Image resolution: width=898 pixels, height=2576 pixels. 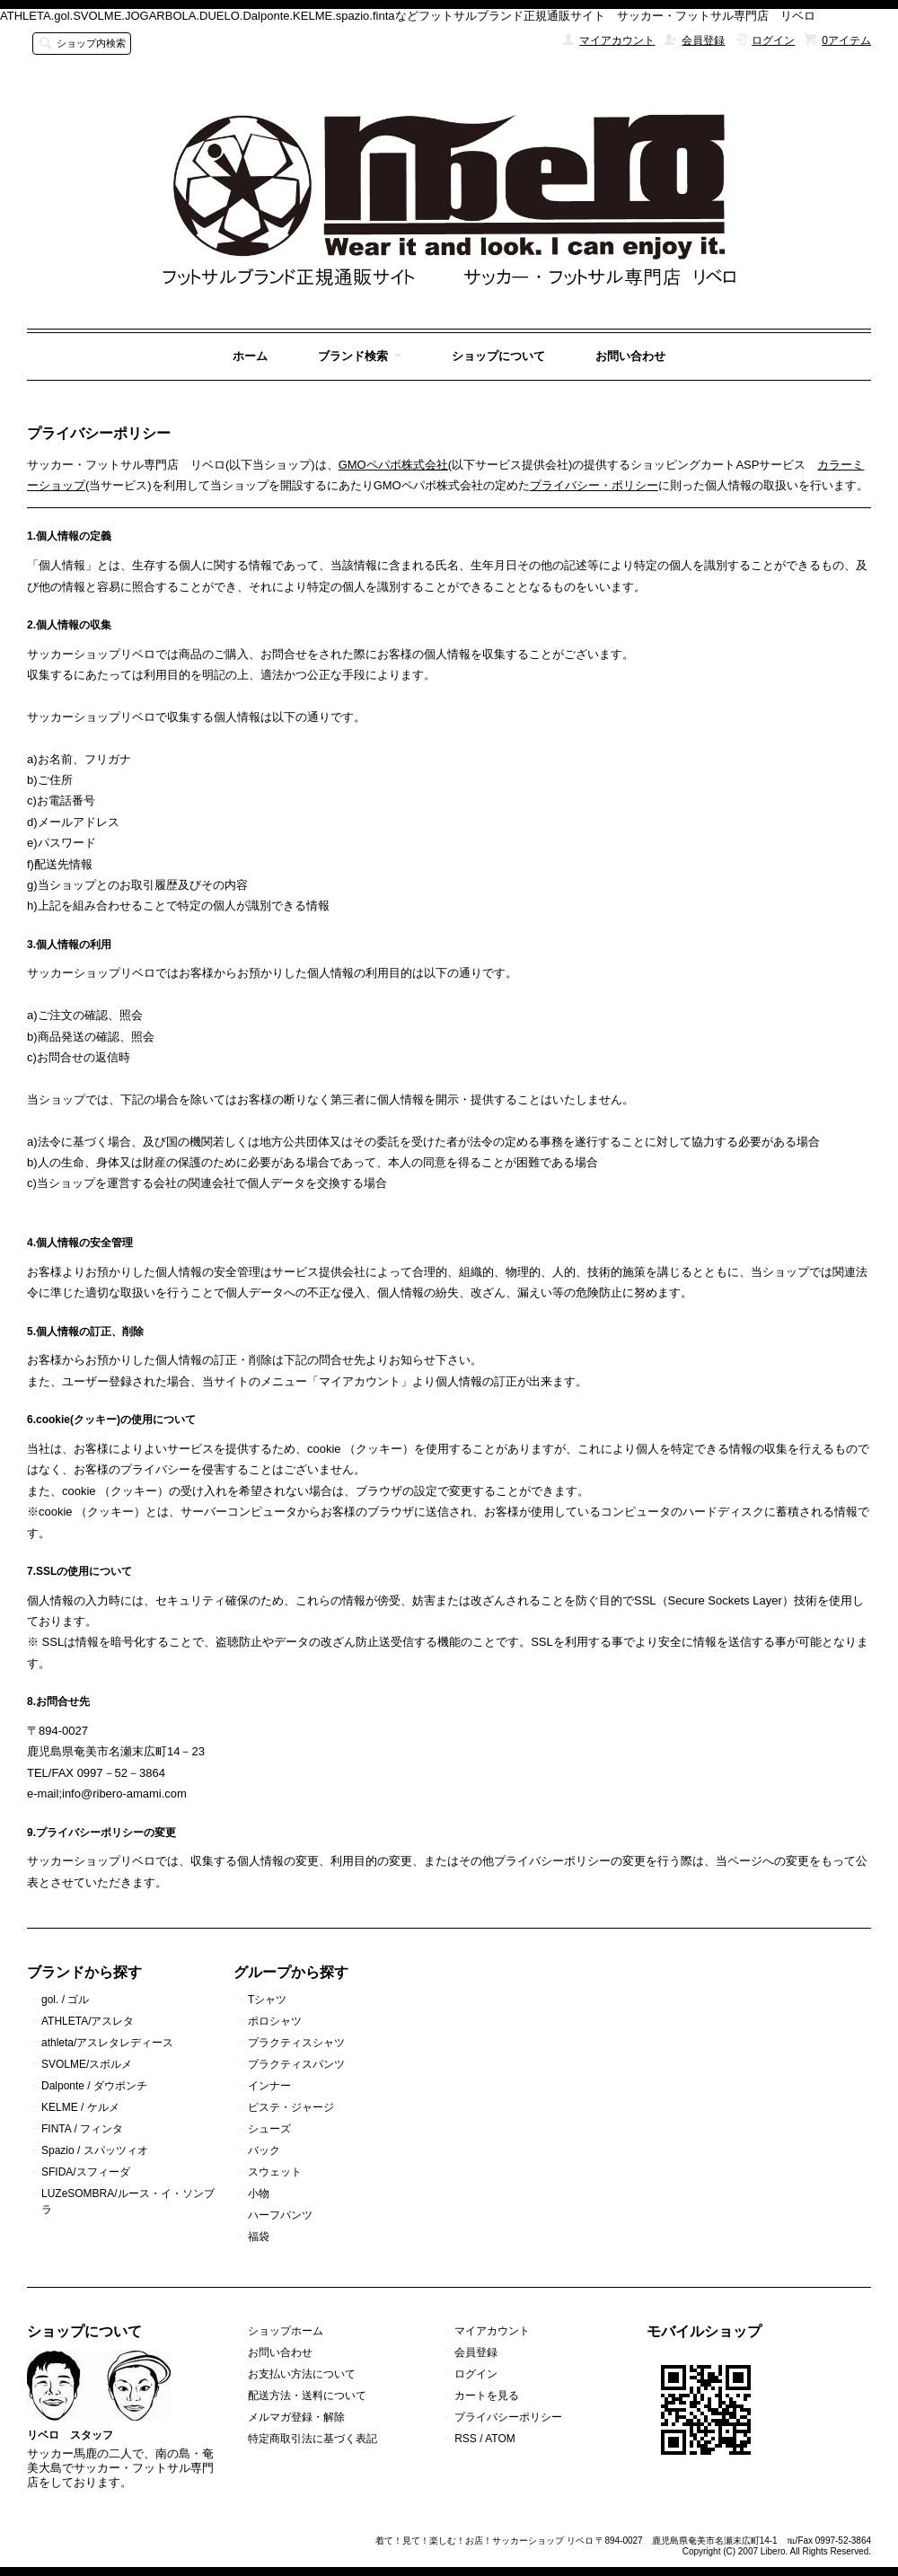 I want to click on ログイン, so click(x=773, y=40).